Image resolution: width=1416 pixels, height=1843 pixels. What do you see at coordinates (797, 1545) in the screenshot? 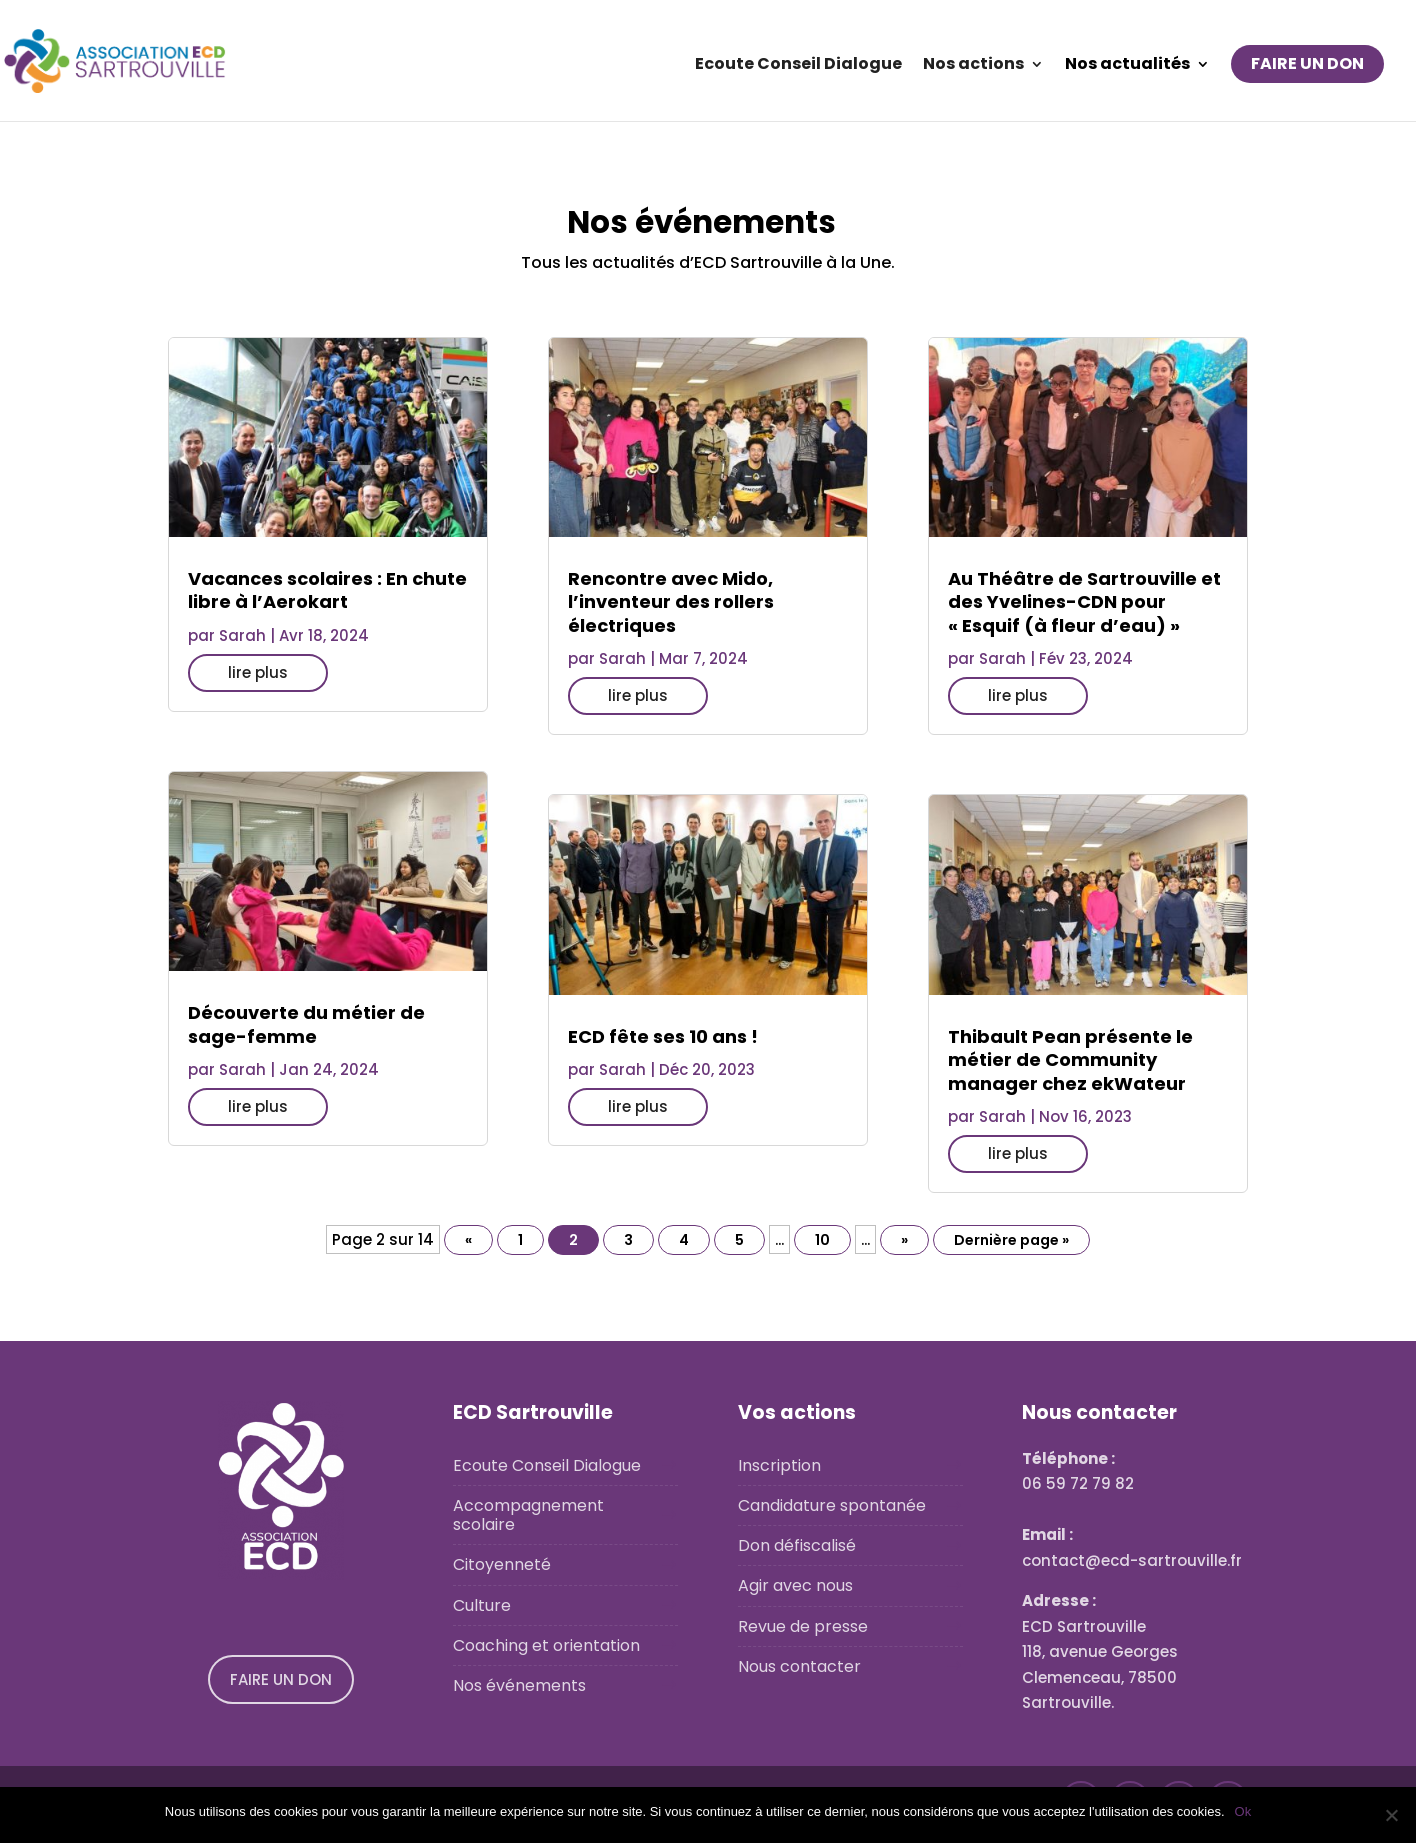
I see `Don défiscalisé` at bounding box center [797, 1545].